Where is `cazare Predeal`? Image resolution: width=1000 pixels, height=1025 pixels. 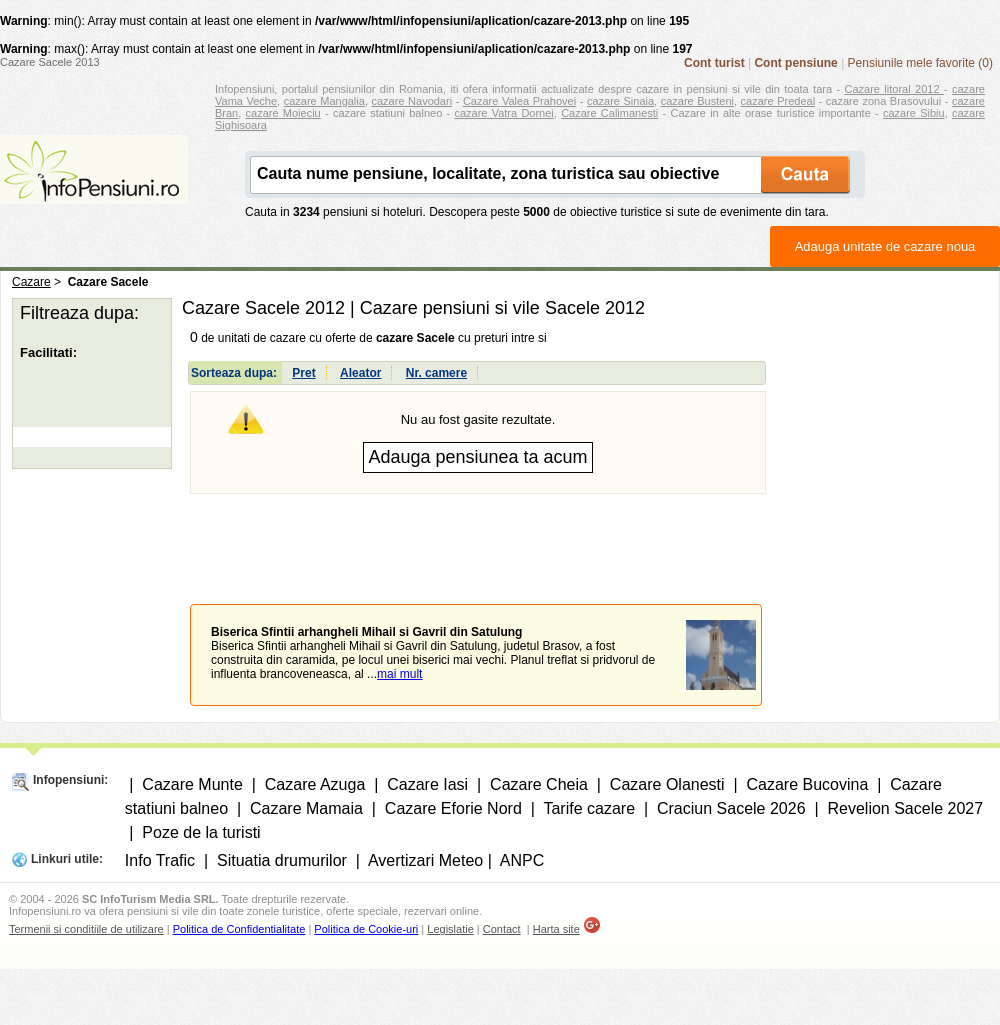 cazare Predeal is located at coordinates (778, 101).